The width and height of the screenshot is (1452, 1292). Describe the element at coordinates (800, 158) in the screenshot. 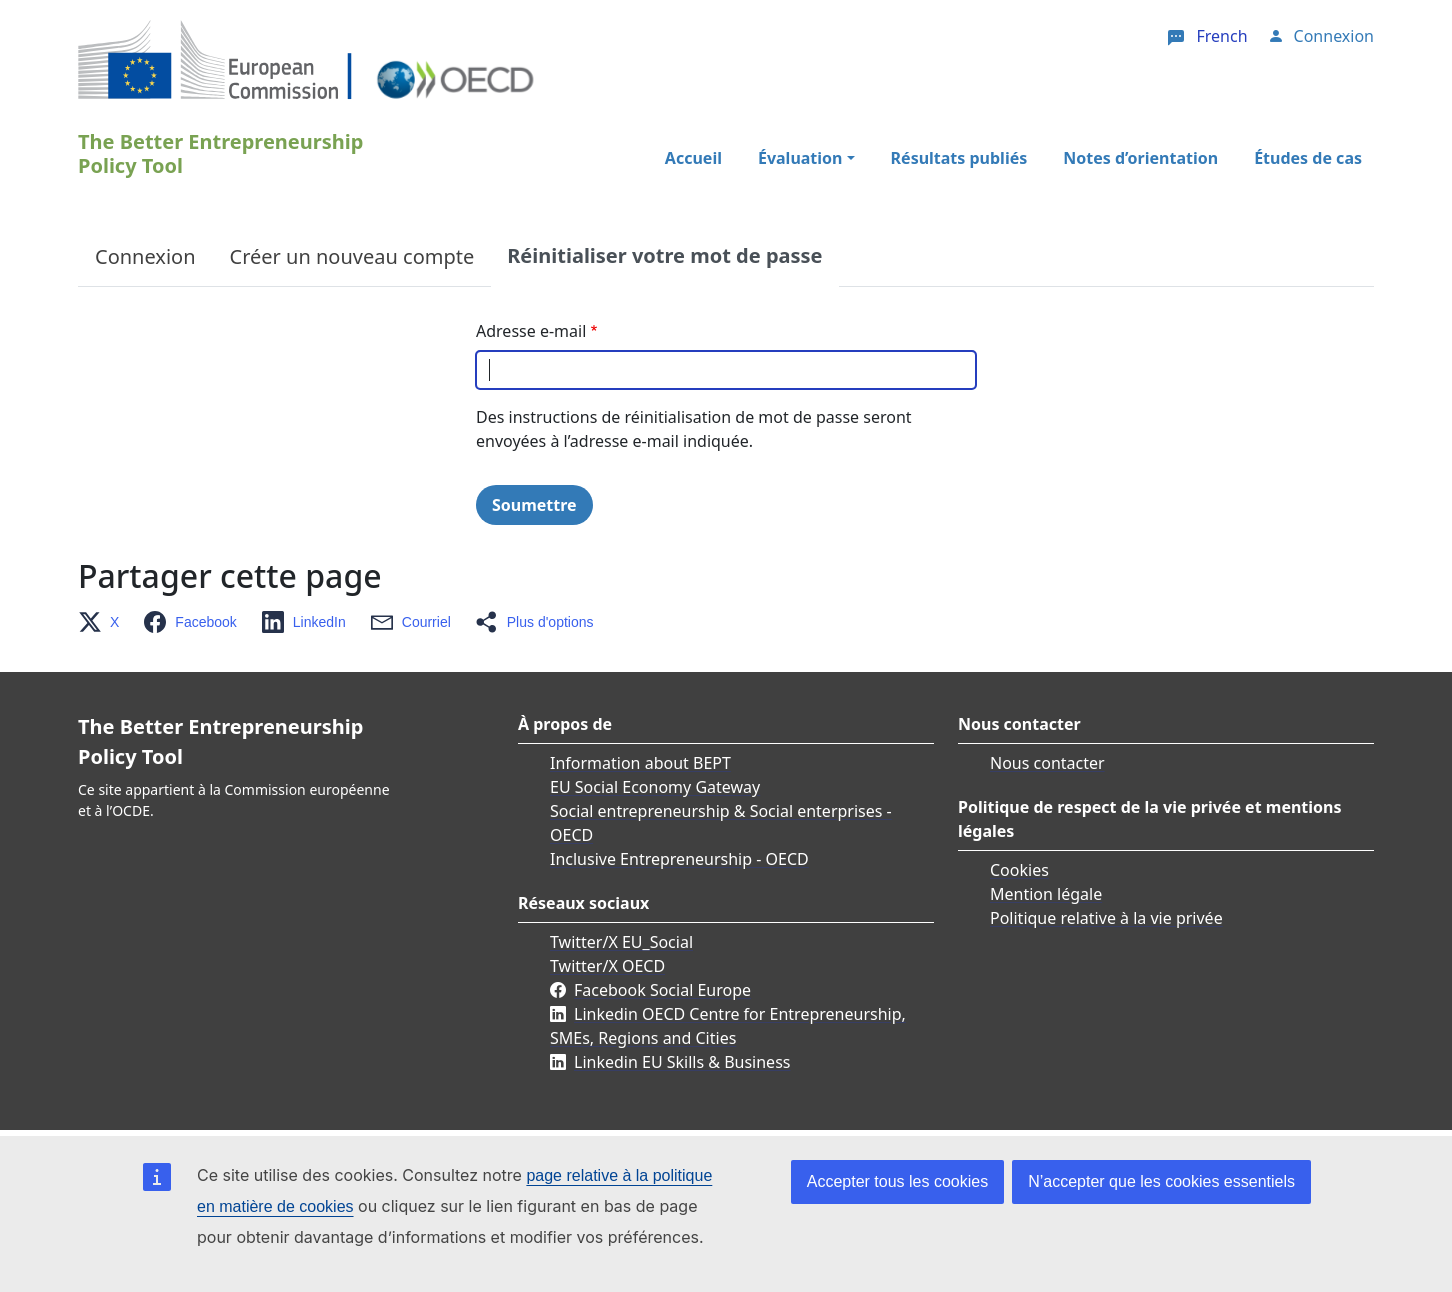

I see `Évaluation [button]` at that location.